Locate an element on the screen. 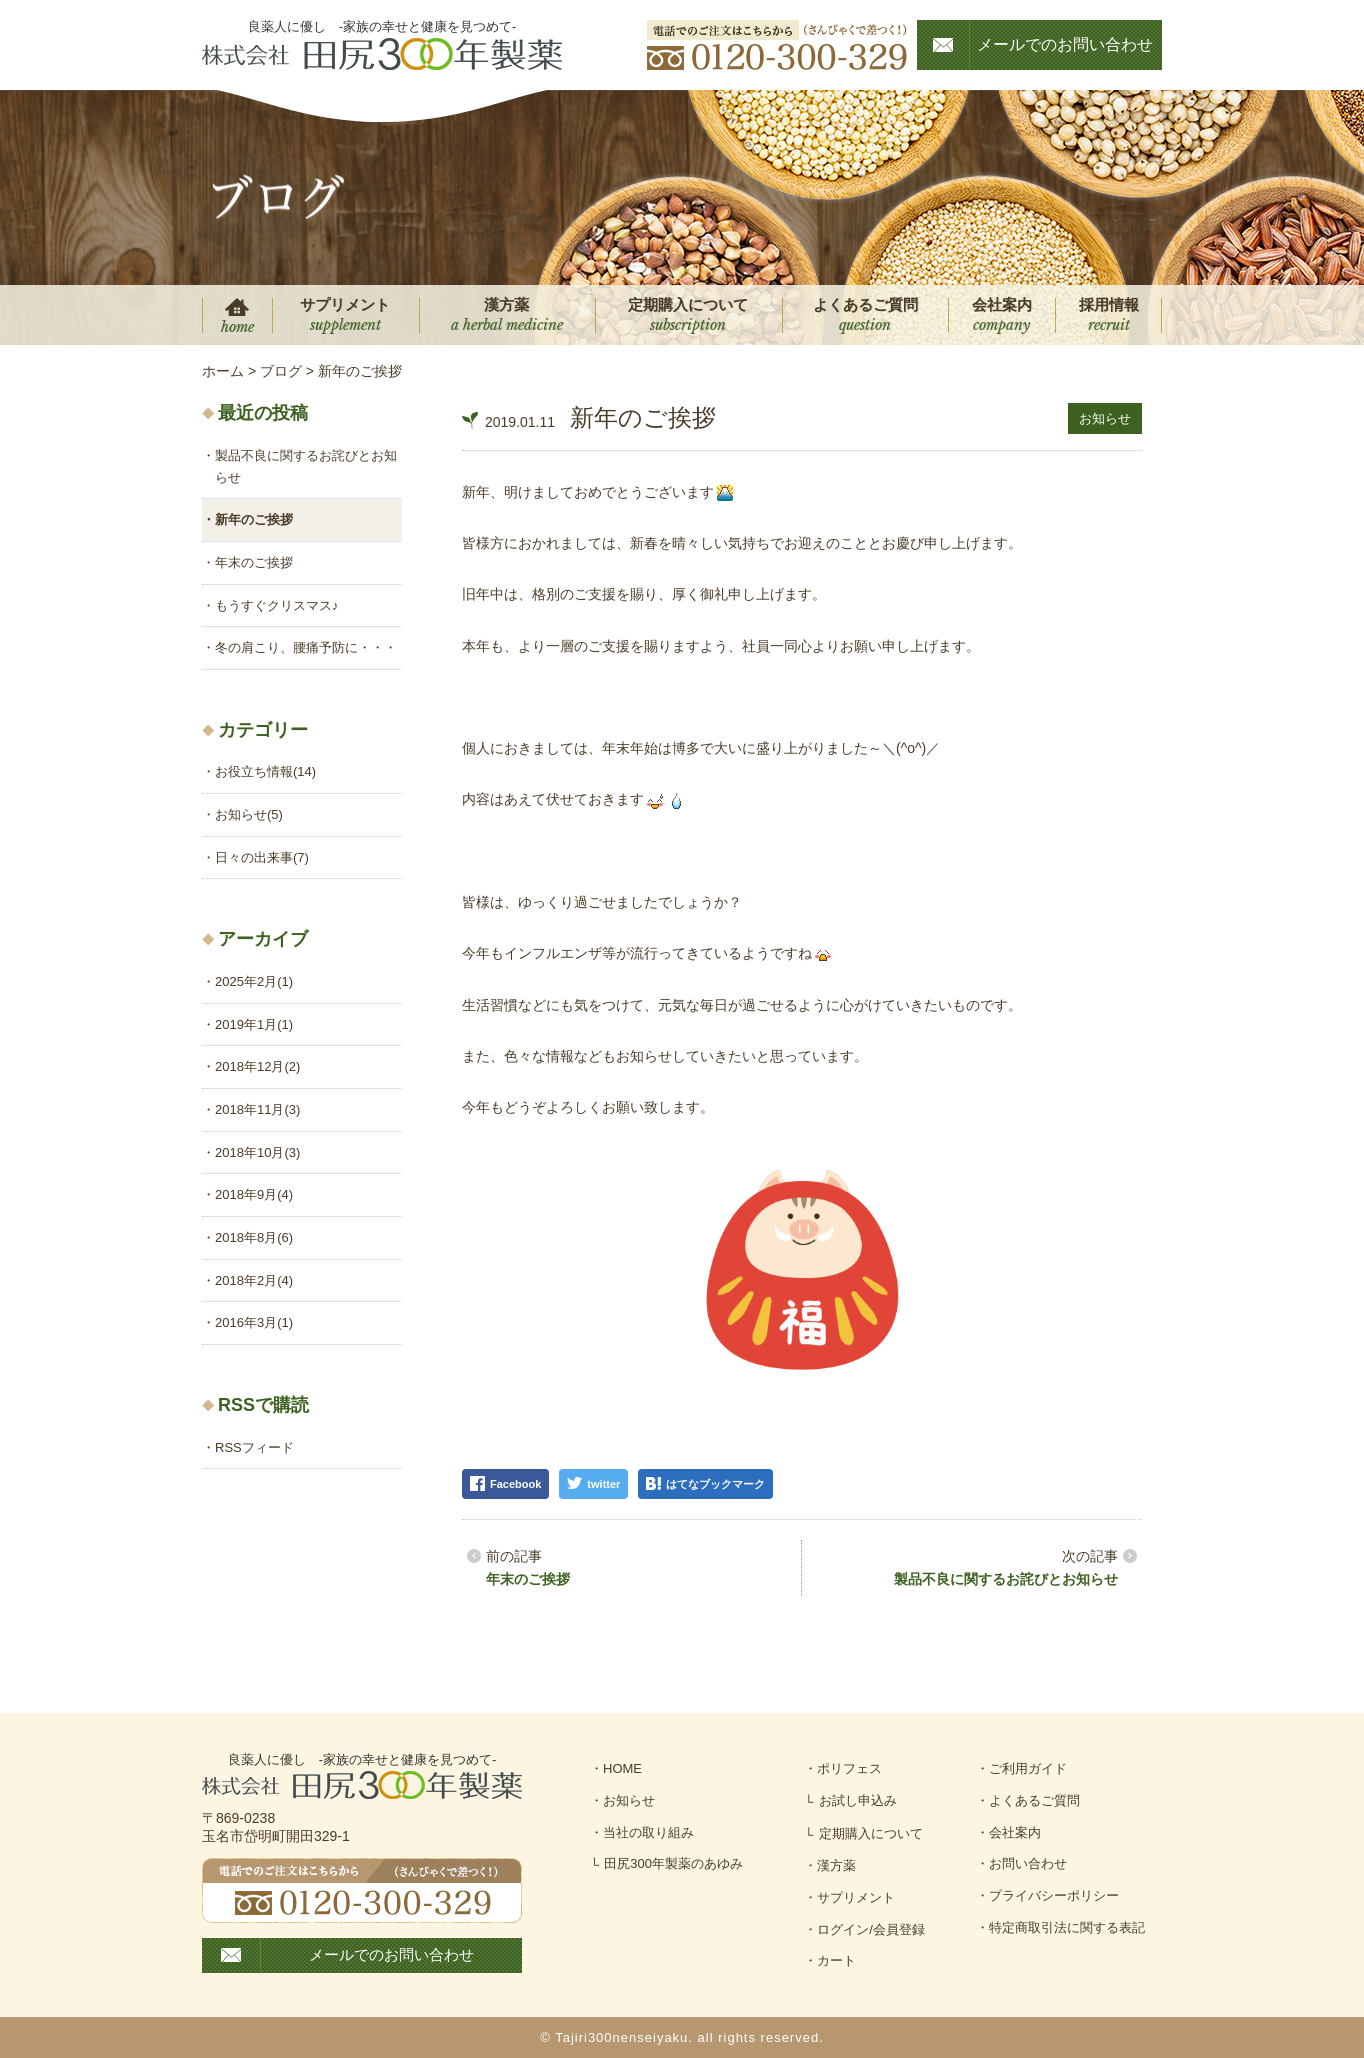  2018年10月 is located at coordinates (257, 1152).